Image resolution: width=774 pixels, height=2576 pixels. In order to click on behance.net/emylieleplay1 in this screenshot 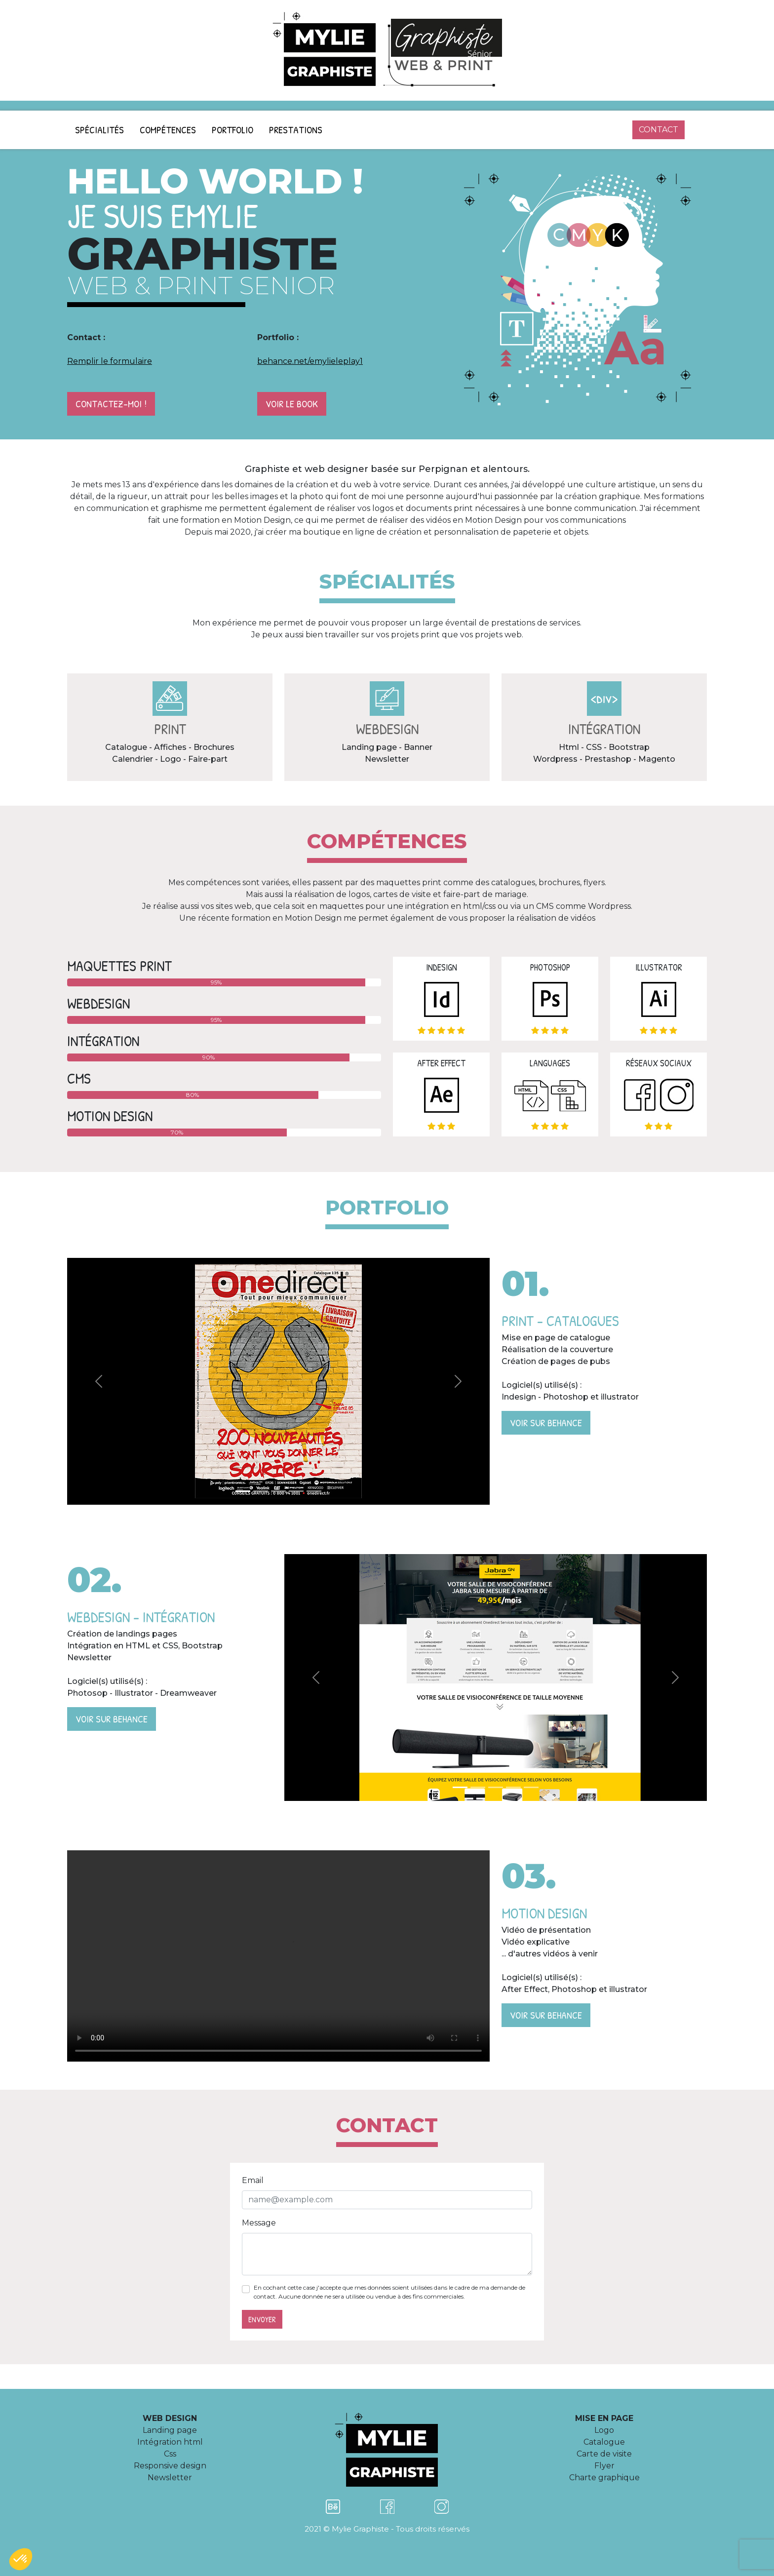, I will do `click(310, 361)`.